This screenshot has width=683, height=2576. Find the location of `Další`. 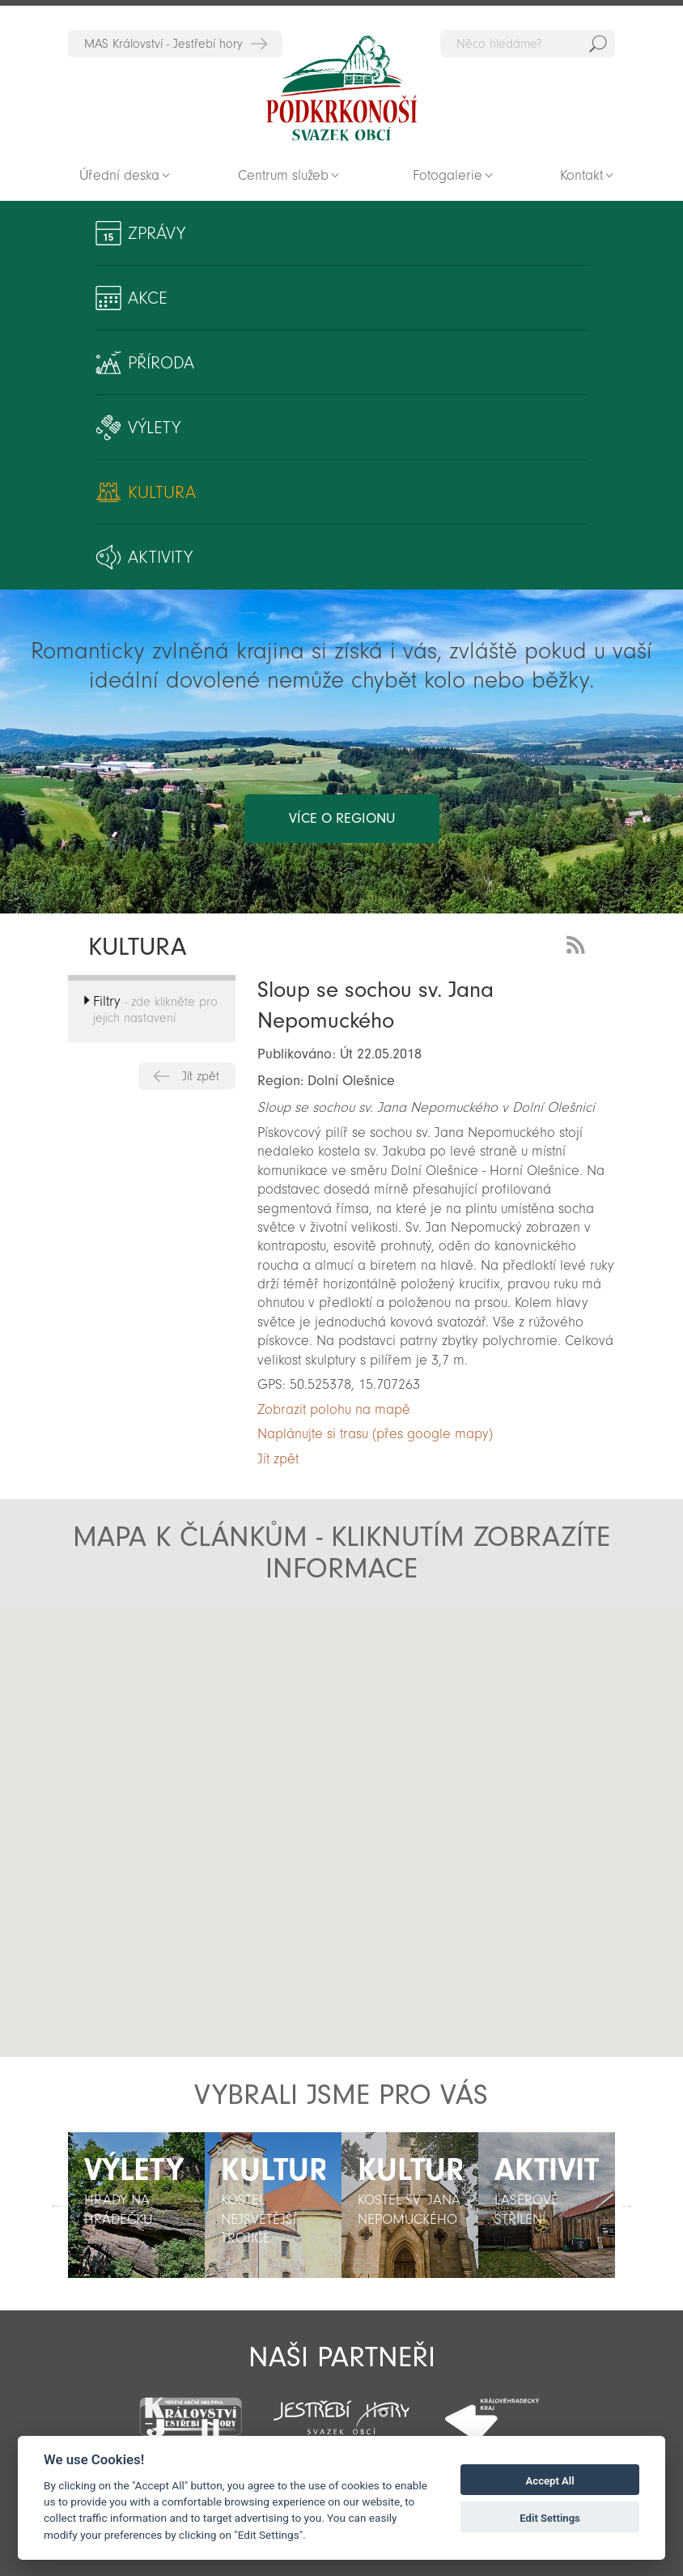

Další is located at coordinates (627, 2205).